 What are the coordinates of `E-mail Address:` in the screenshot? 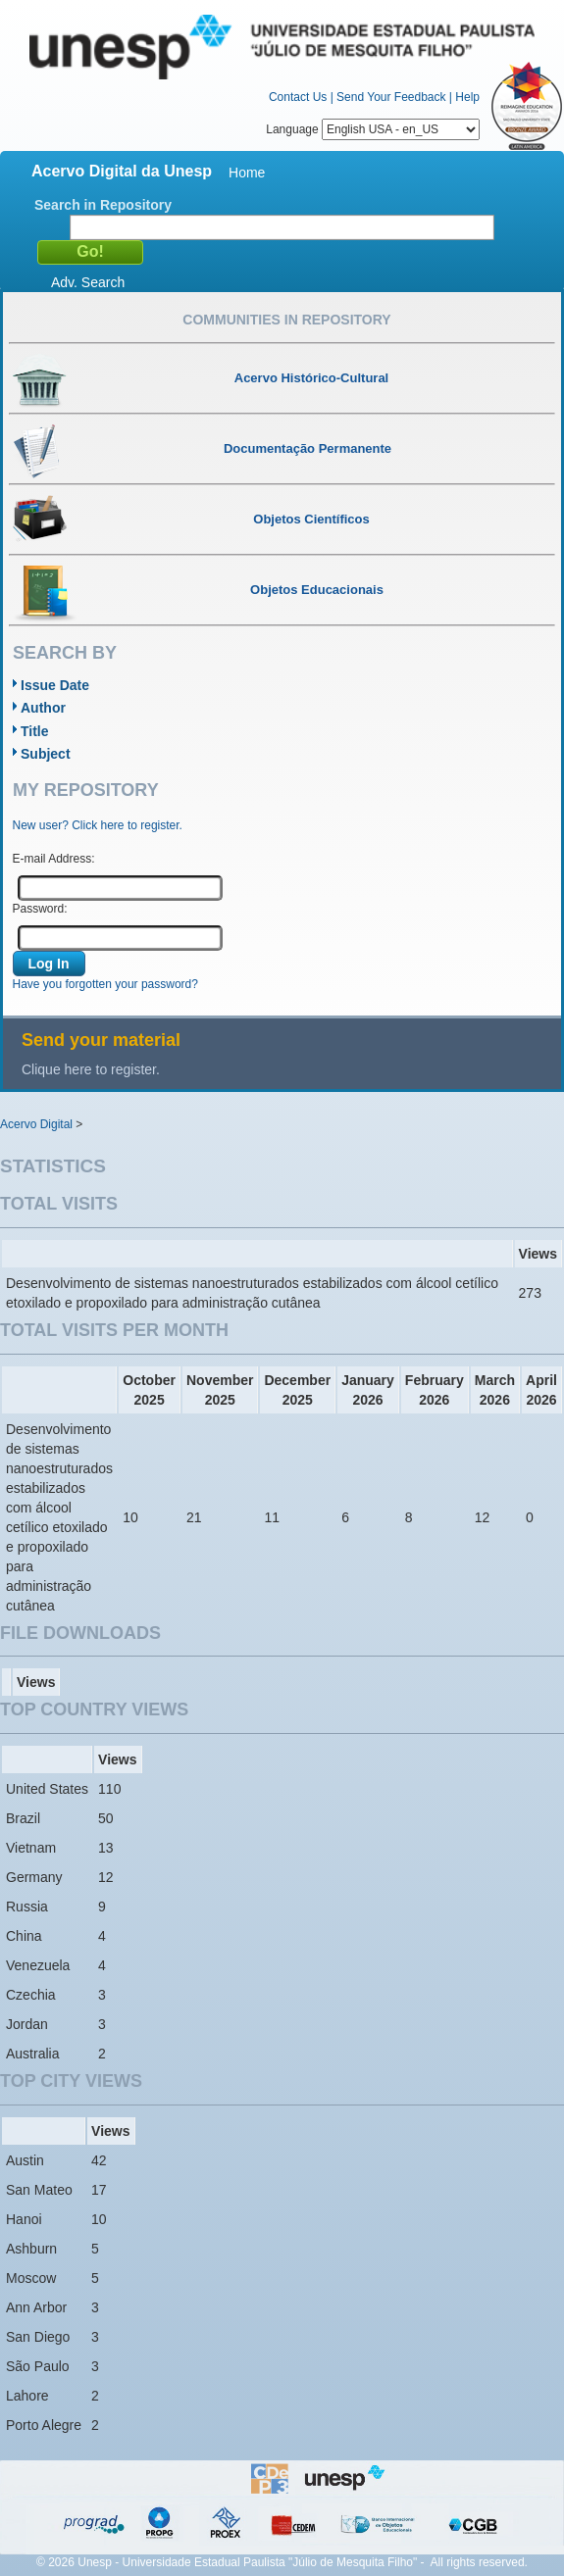 It's located at (54, 859).